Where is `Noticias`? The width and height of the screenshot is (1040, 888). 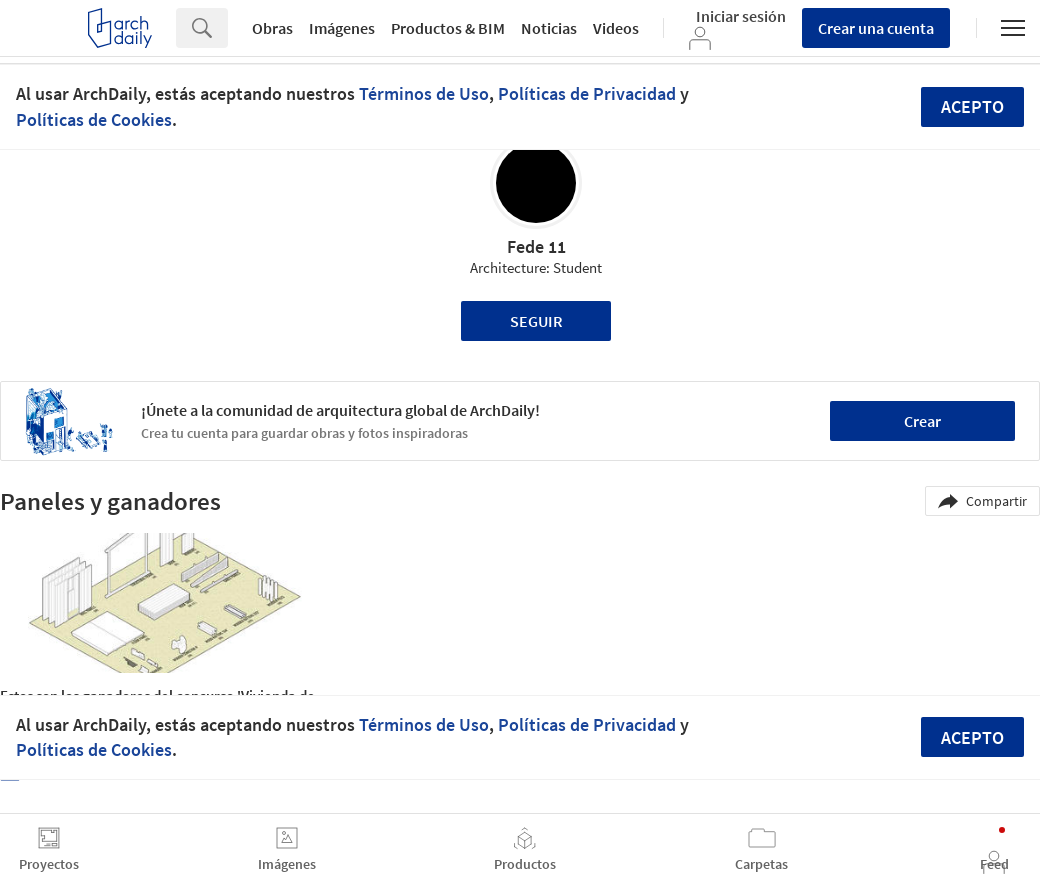 Noticias is located at coordinates (549, 28).